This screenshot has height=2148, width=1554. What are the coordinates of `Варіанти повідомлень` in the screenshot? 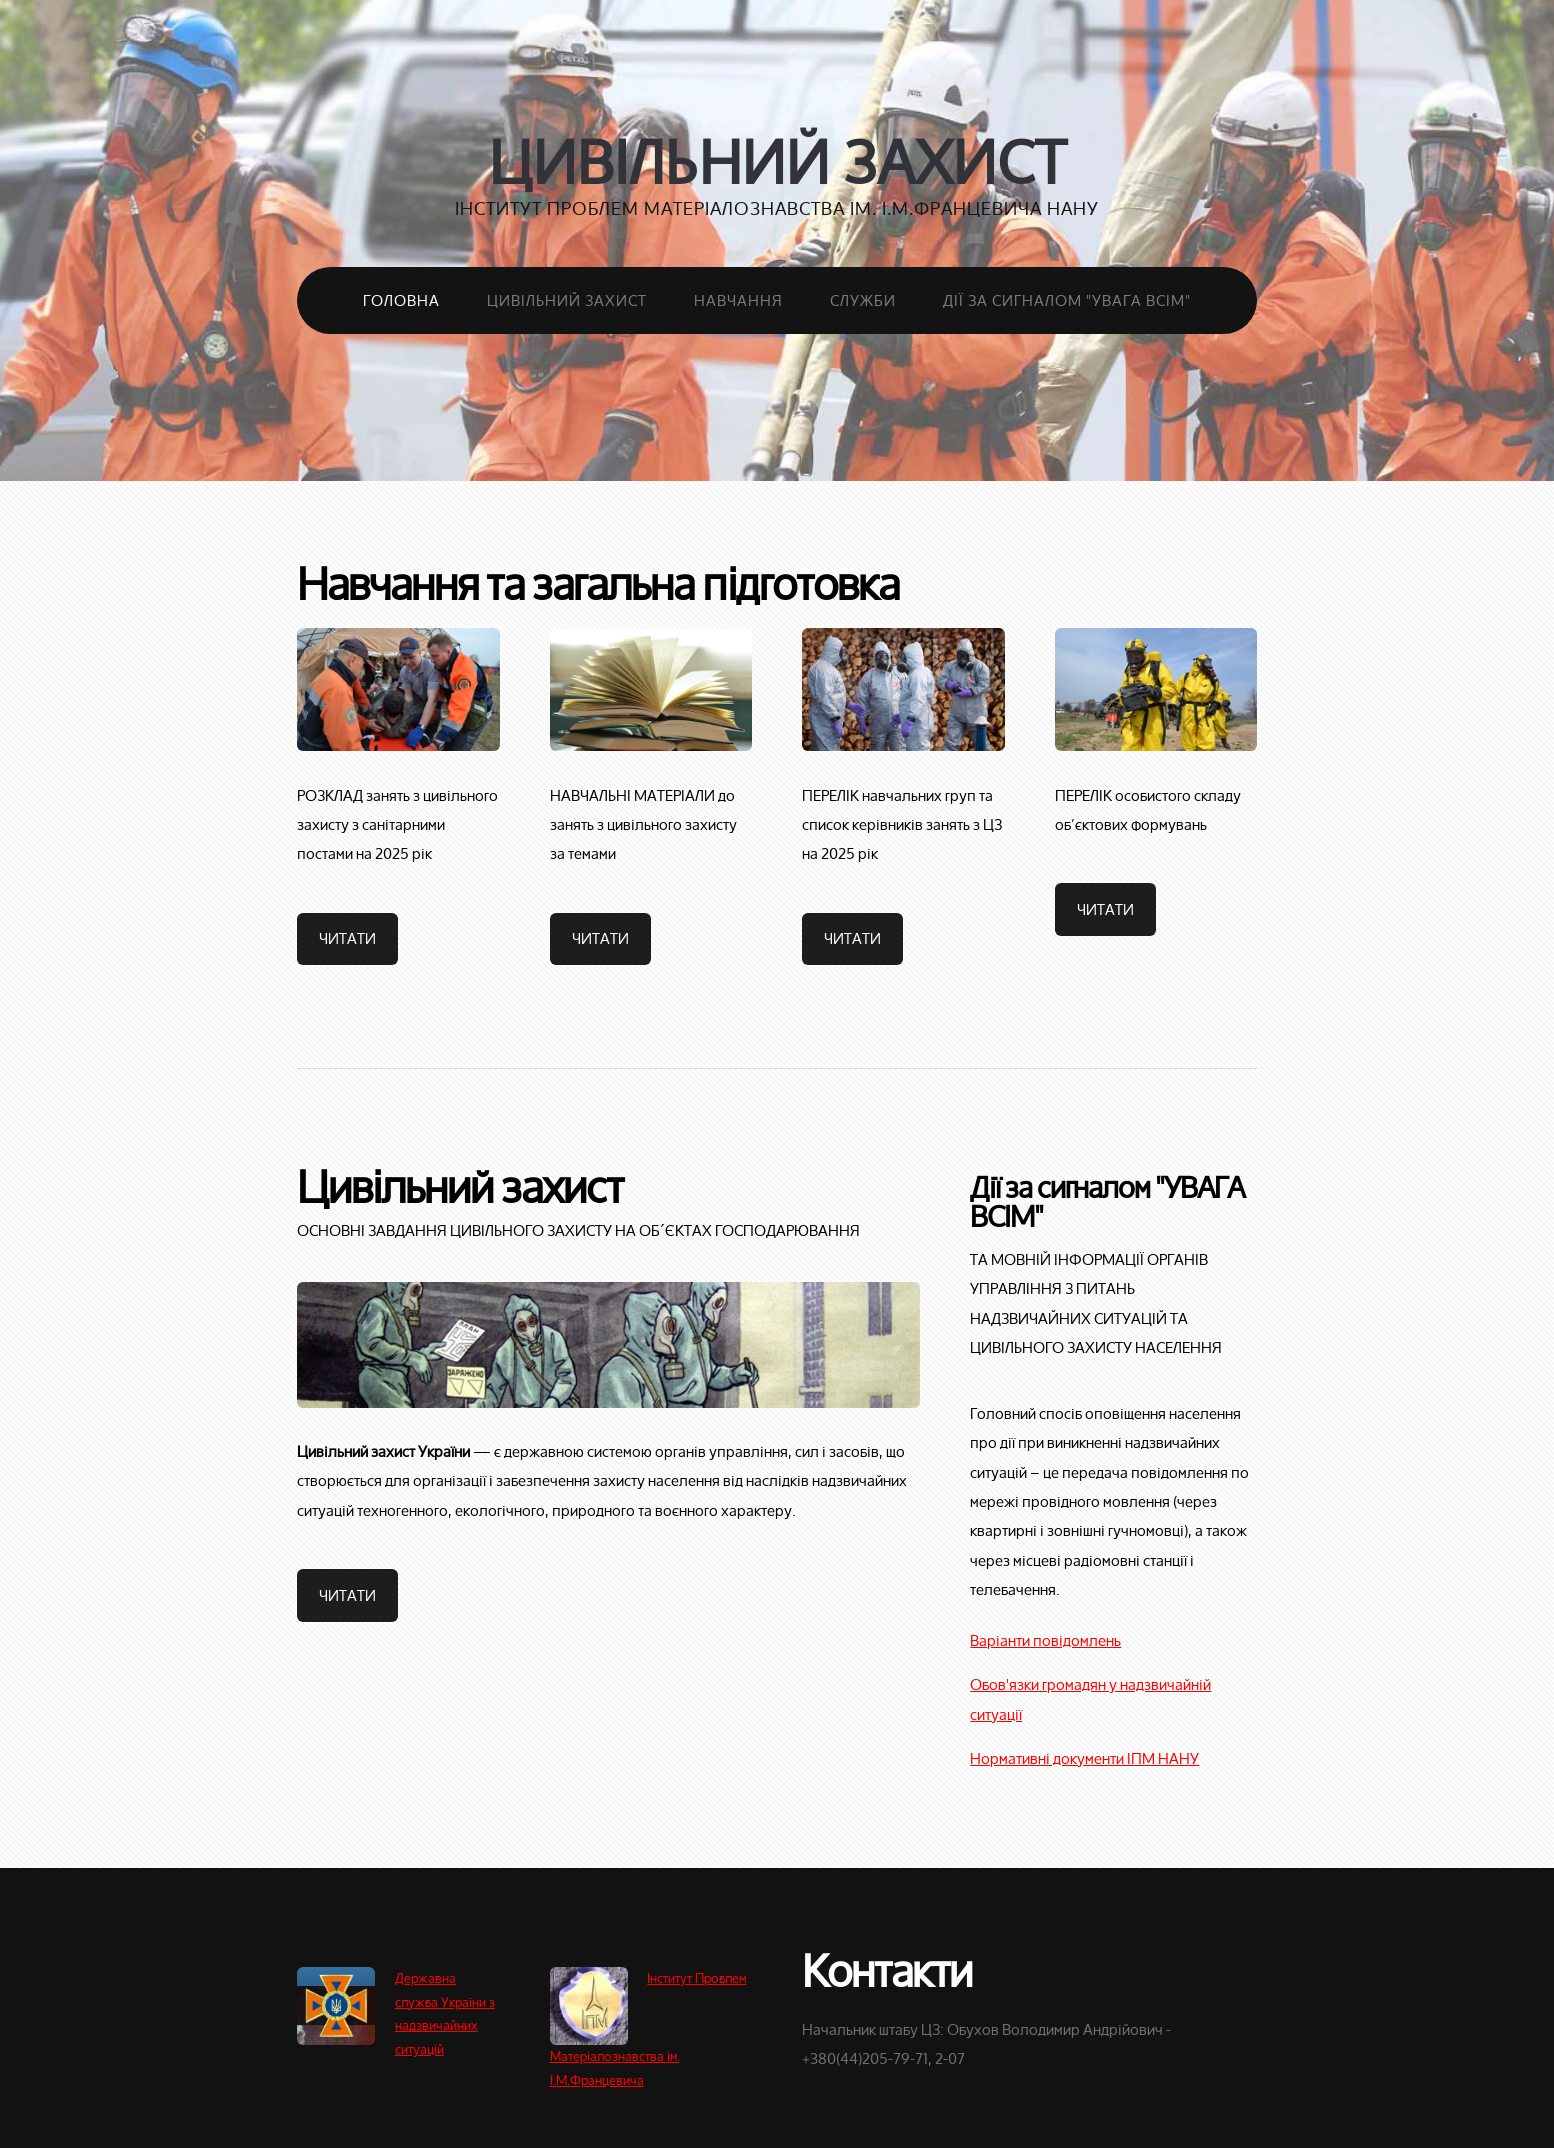 It's located at (1045, 1640).